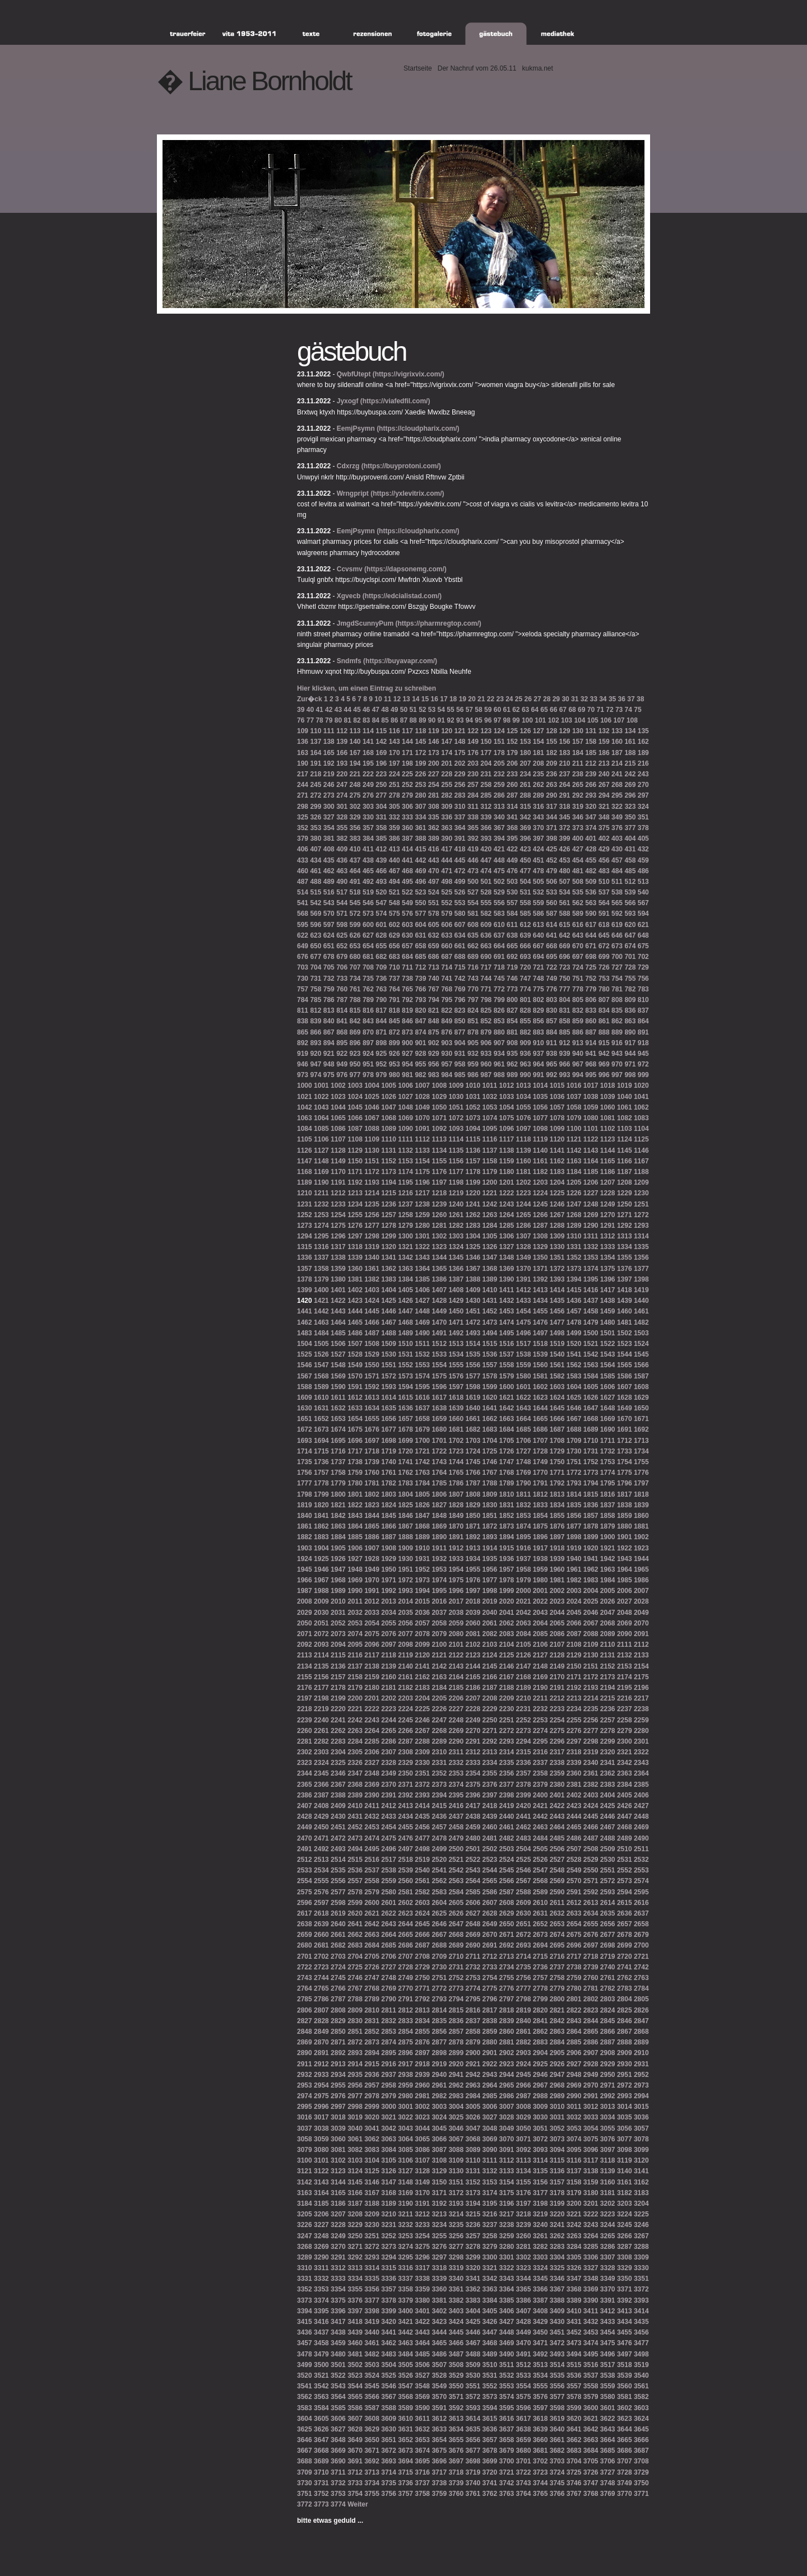 This screenshot has height=2576, width=807. I want to click on 383, so click(355, 838).